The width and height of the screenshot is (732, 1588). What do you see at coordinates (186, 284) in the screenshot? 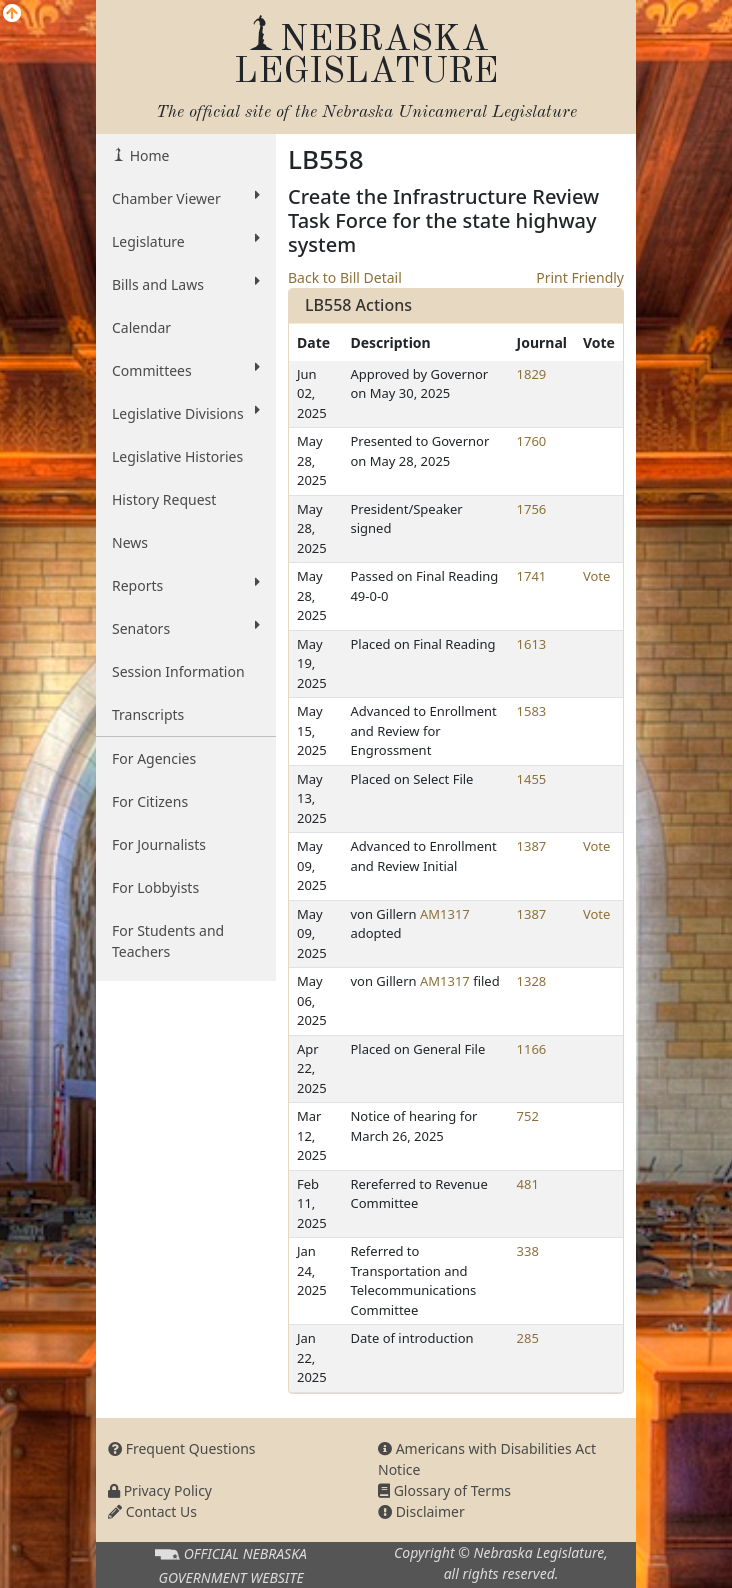
I see `Bills and Laws` at bounding box center [186, 284].